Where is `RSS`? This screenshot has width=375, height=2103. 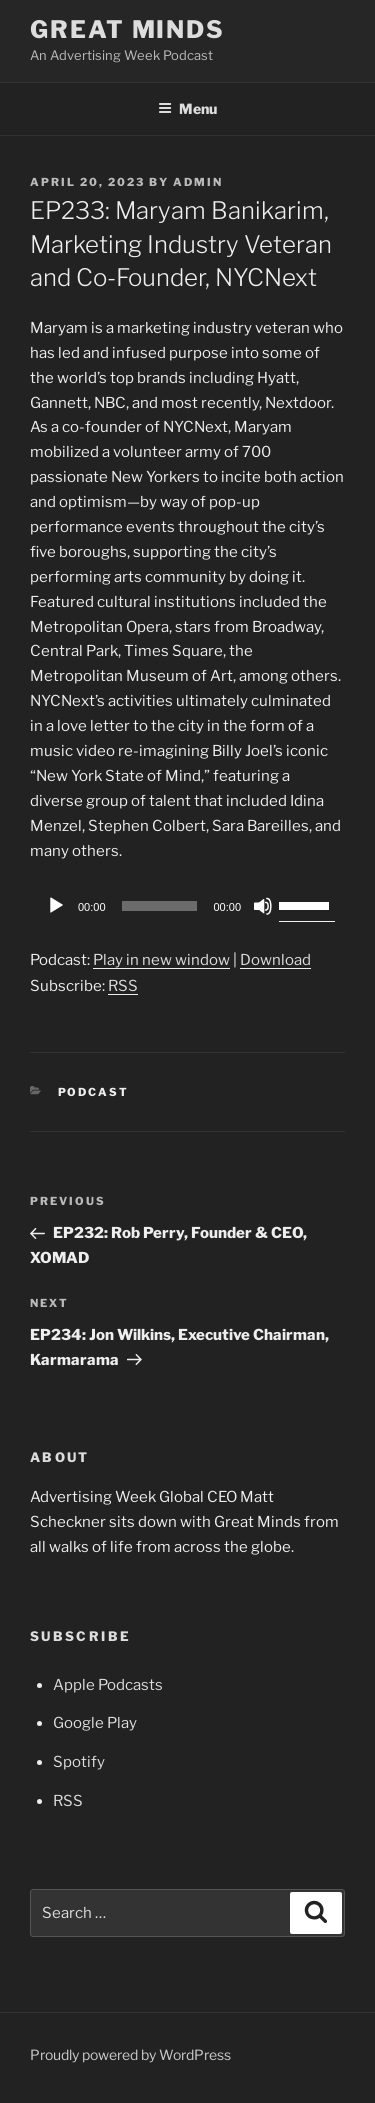
RSS is located at coordinates (123, 986).